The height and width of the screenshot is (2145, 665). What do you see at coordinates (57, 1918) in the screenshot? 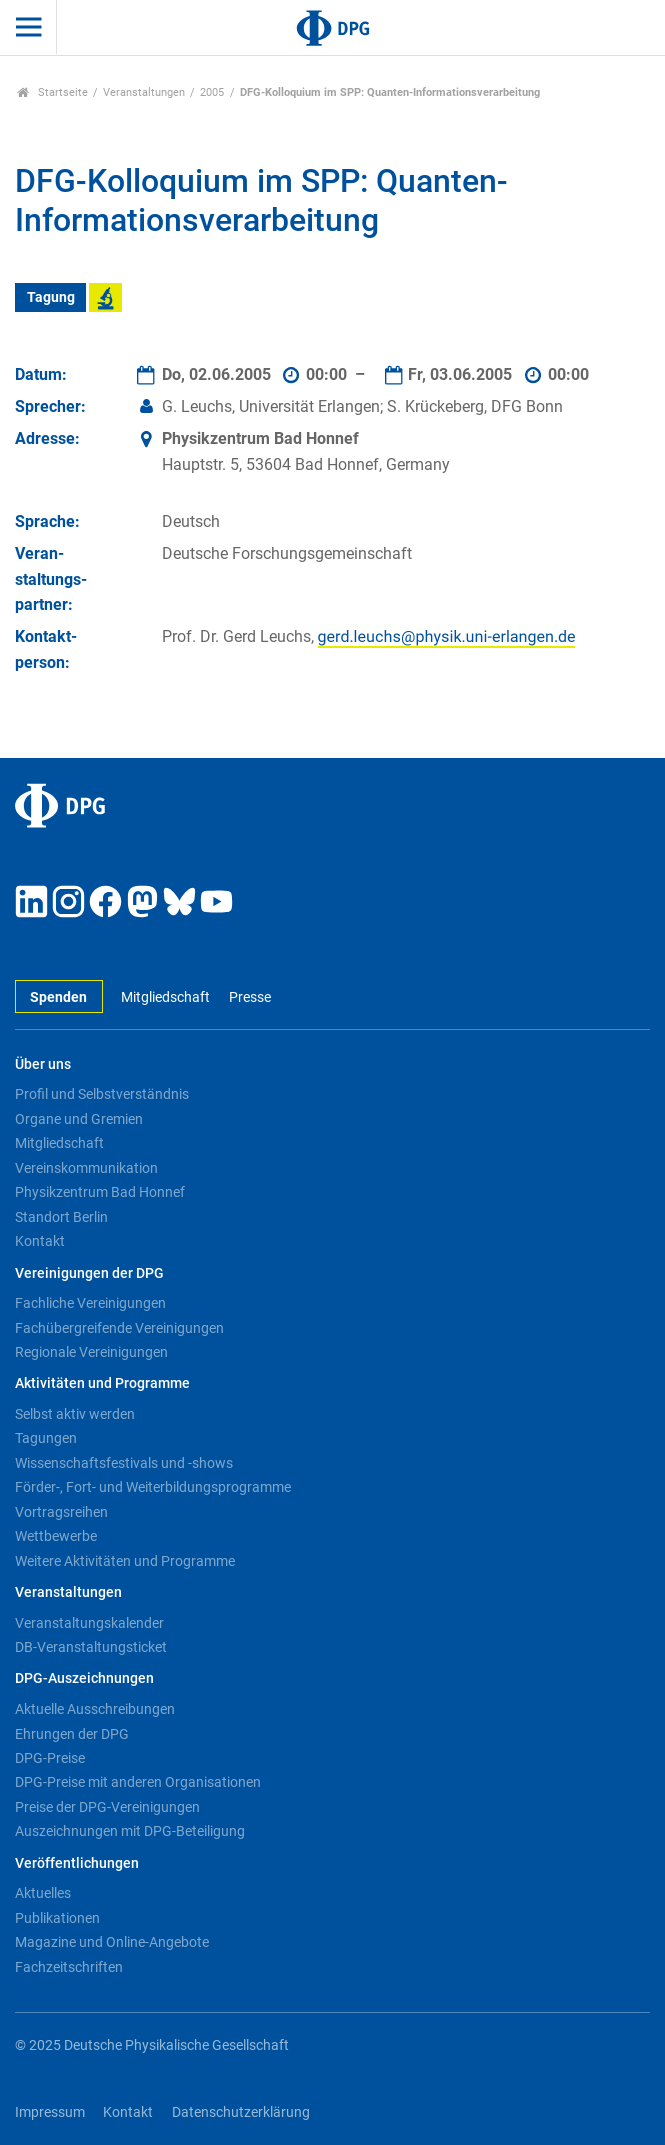
I see `Publikationen` at bounding box center [57, 1918].